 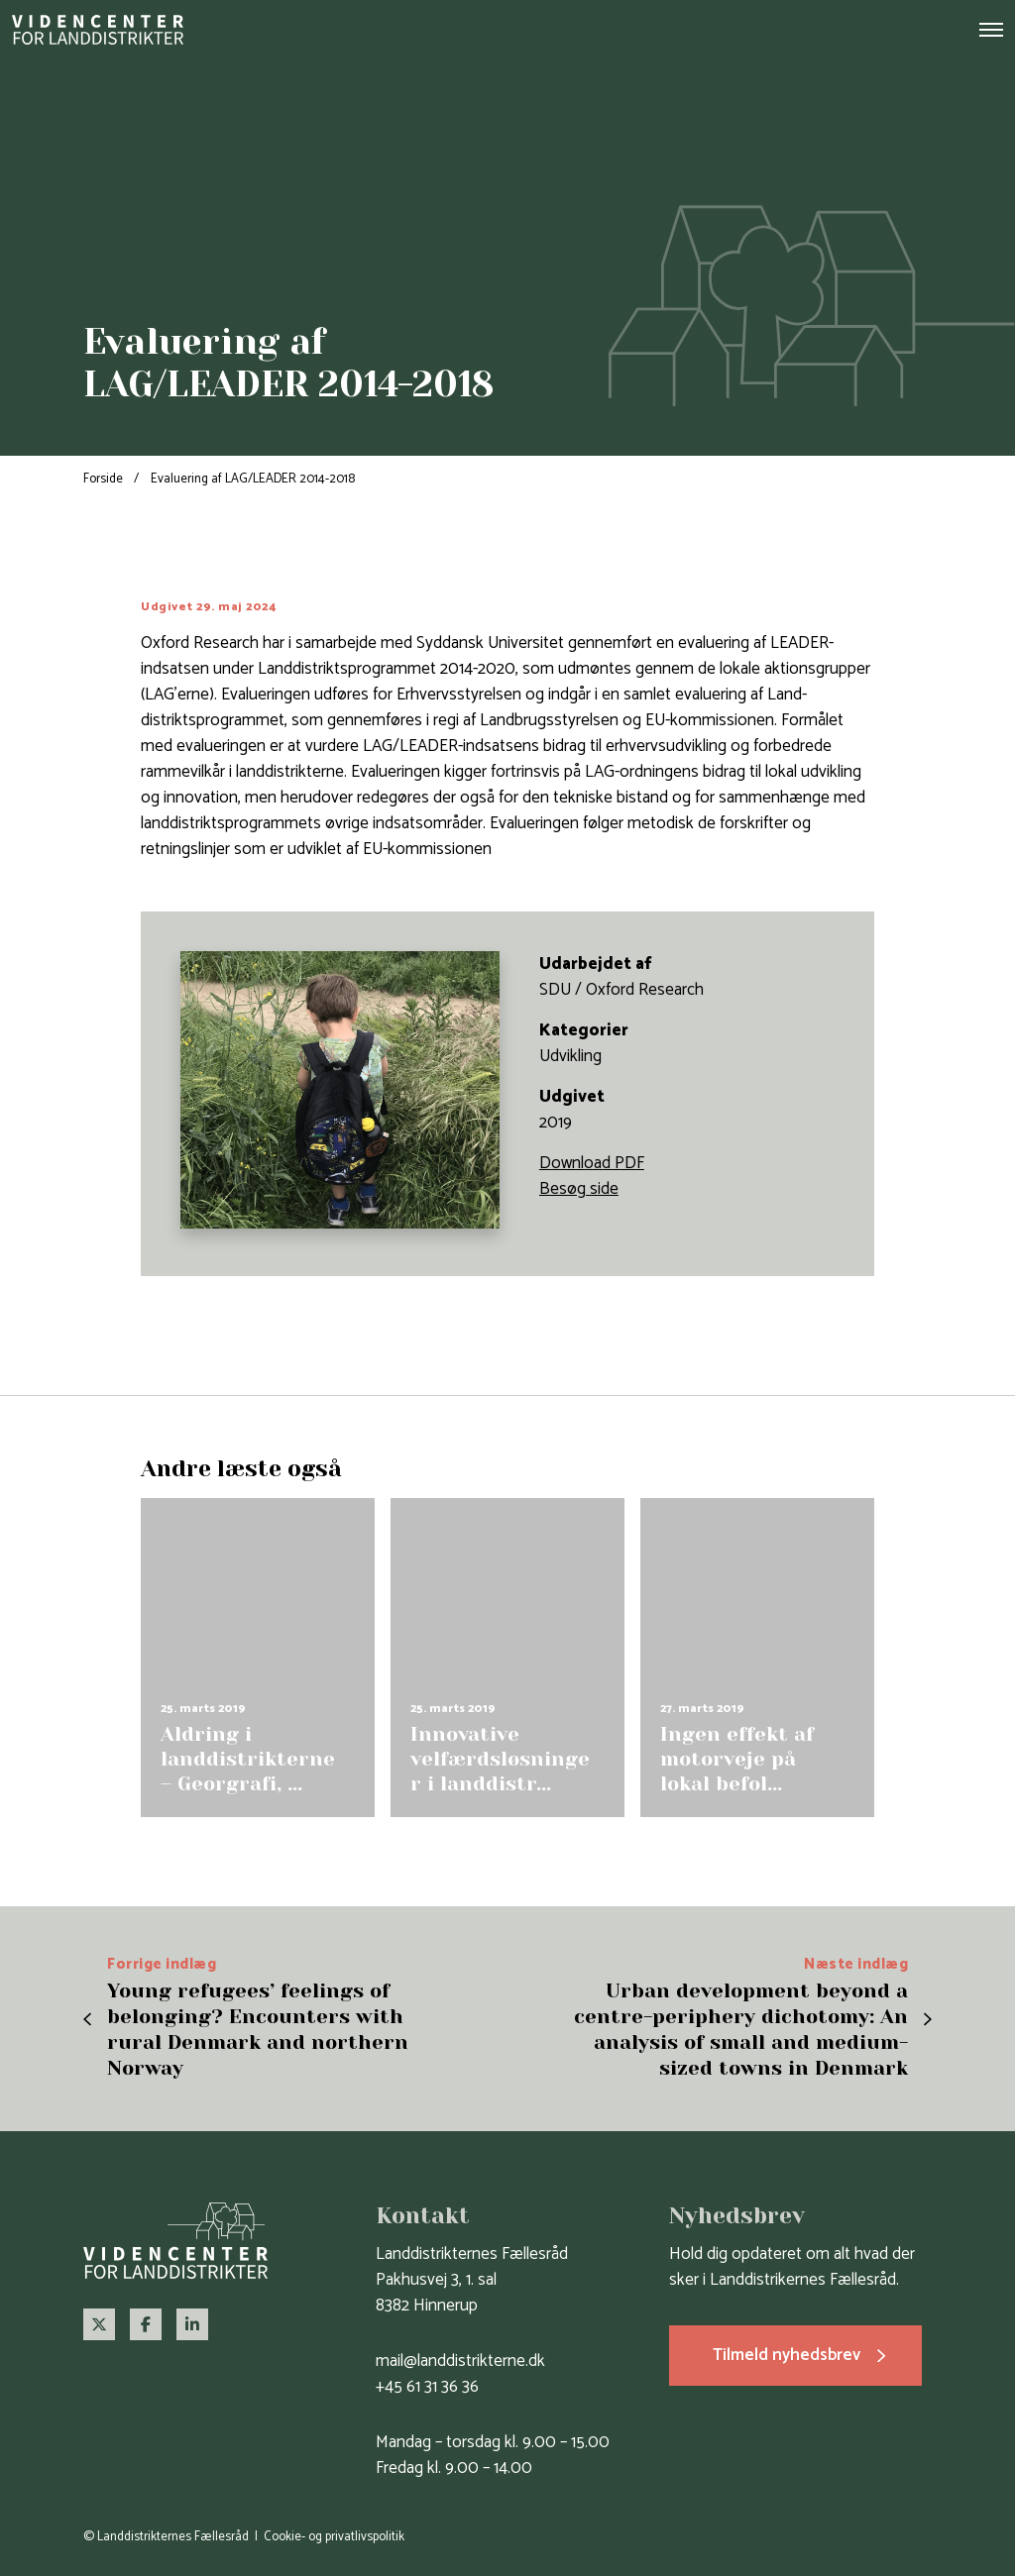 I want to click on Forside, so click(x=103, y=479).